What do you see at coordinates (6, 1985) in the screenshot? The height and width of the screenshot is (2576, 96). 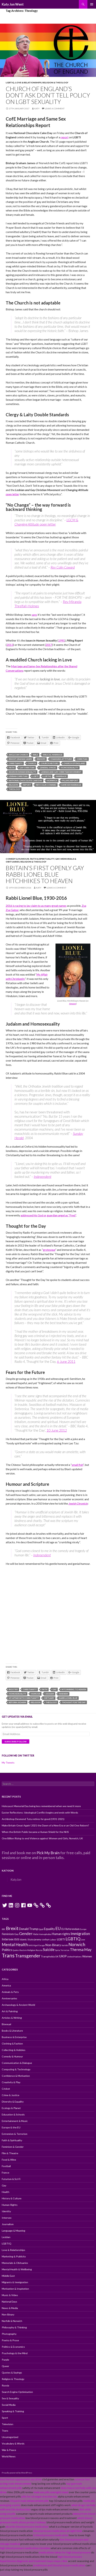 I see `America` at bounding box center [6, 1985].